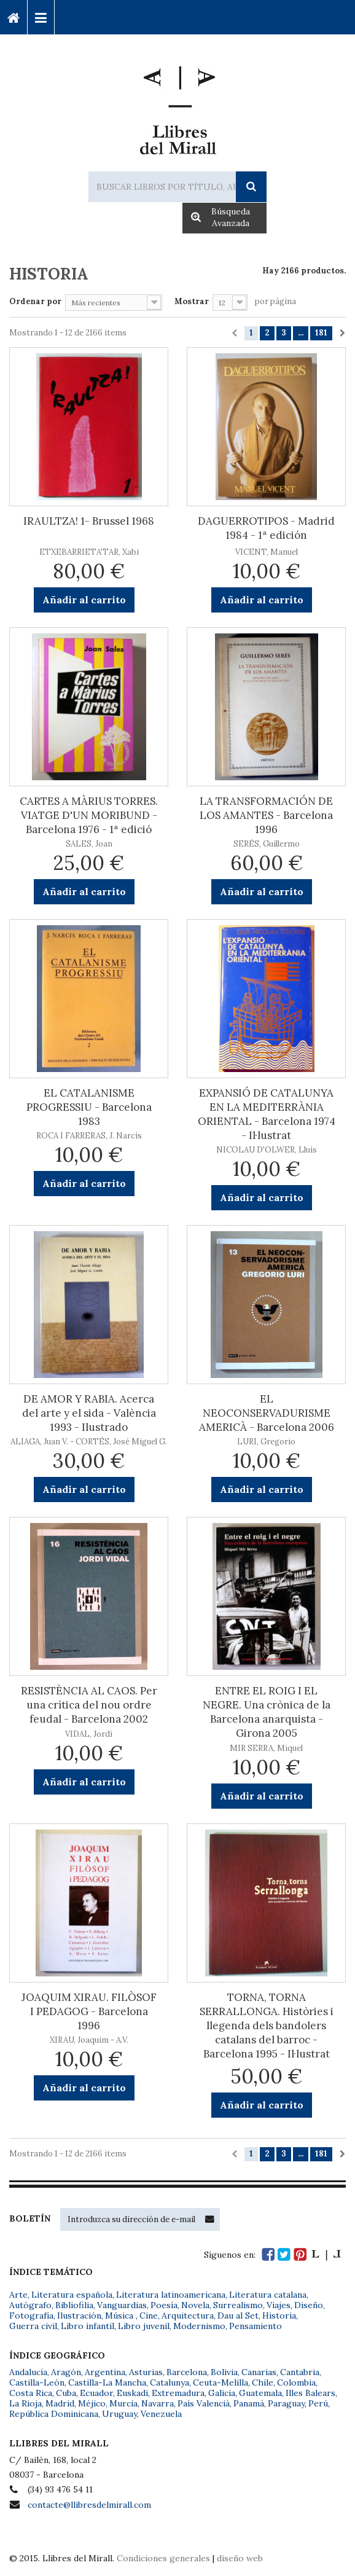 This screenshot has width=355, height=2576. Describe the element at coordinates (266, 1114) in the screenshot. I see `EXPANSIÓ DE CATALUNYA EN LA MEDITERRÀNIA ORIENTAL - Barcelona 1974 - Il·lustrat` at that location.